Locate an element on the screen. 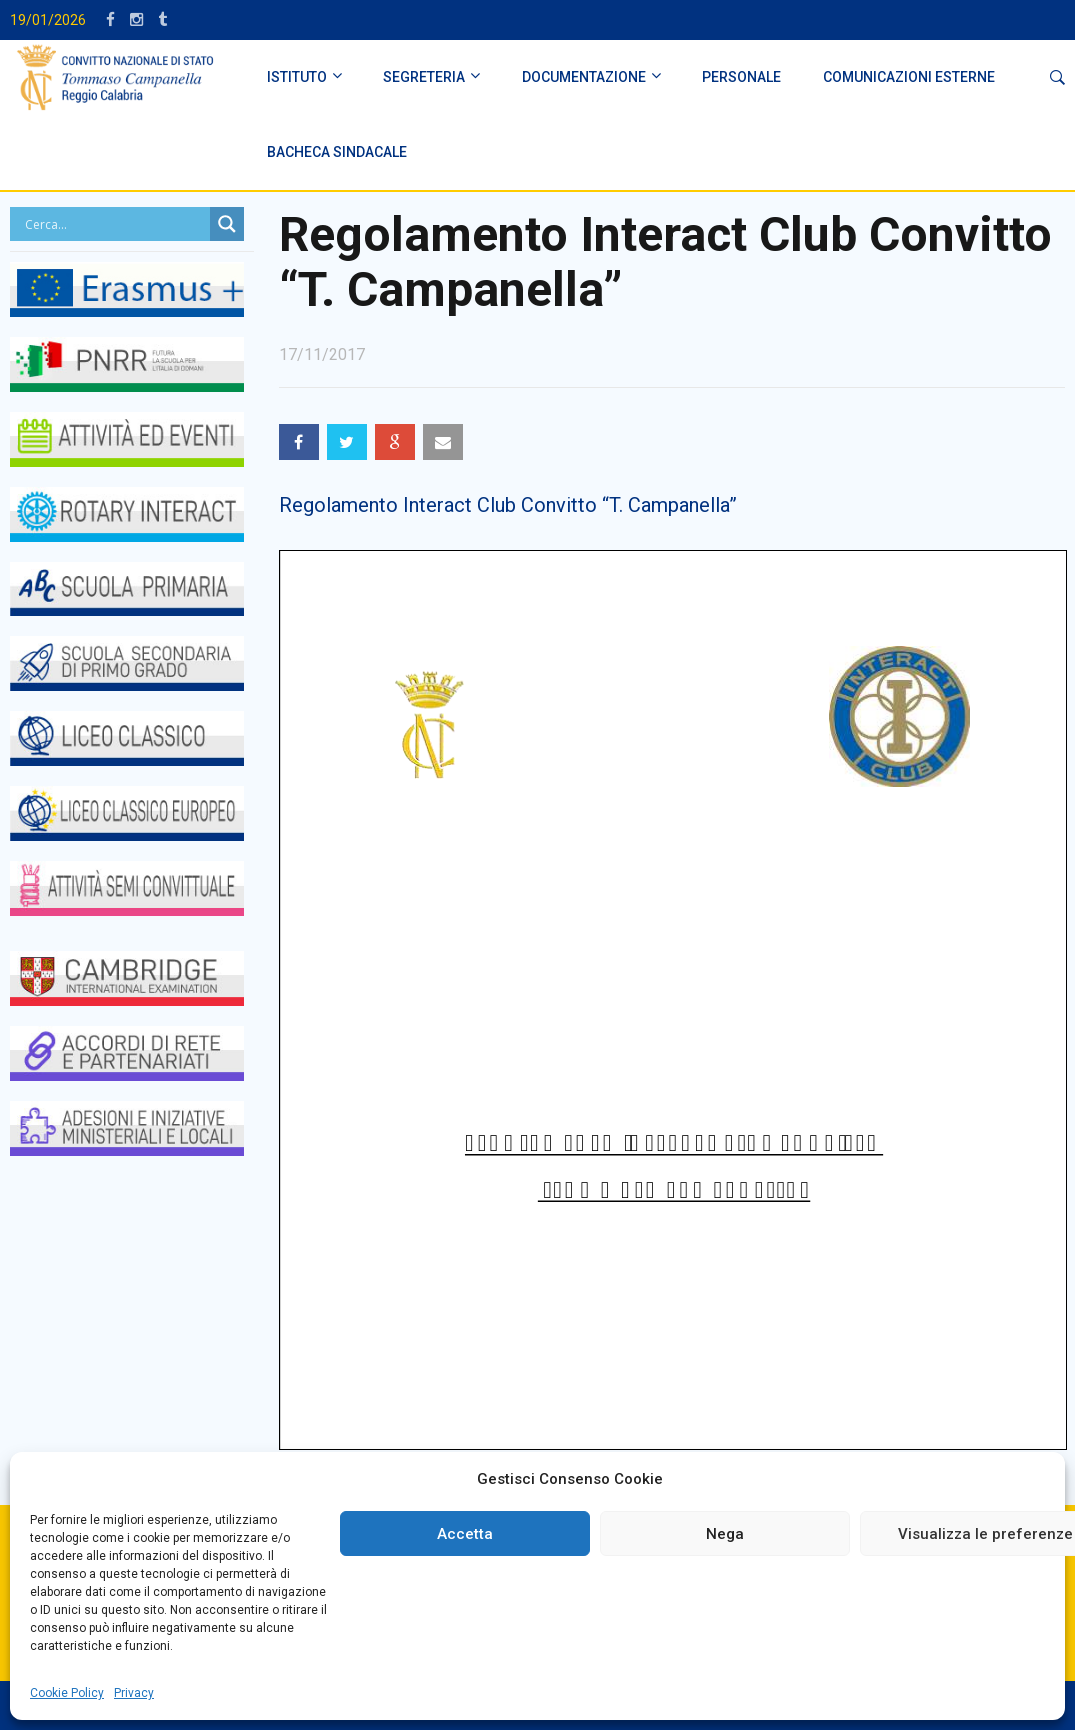  PERSONALE is located at coordinates (741, 77).